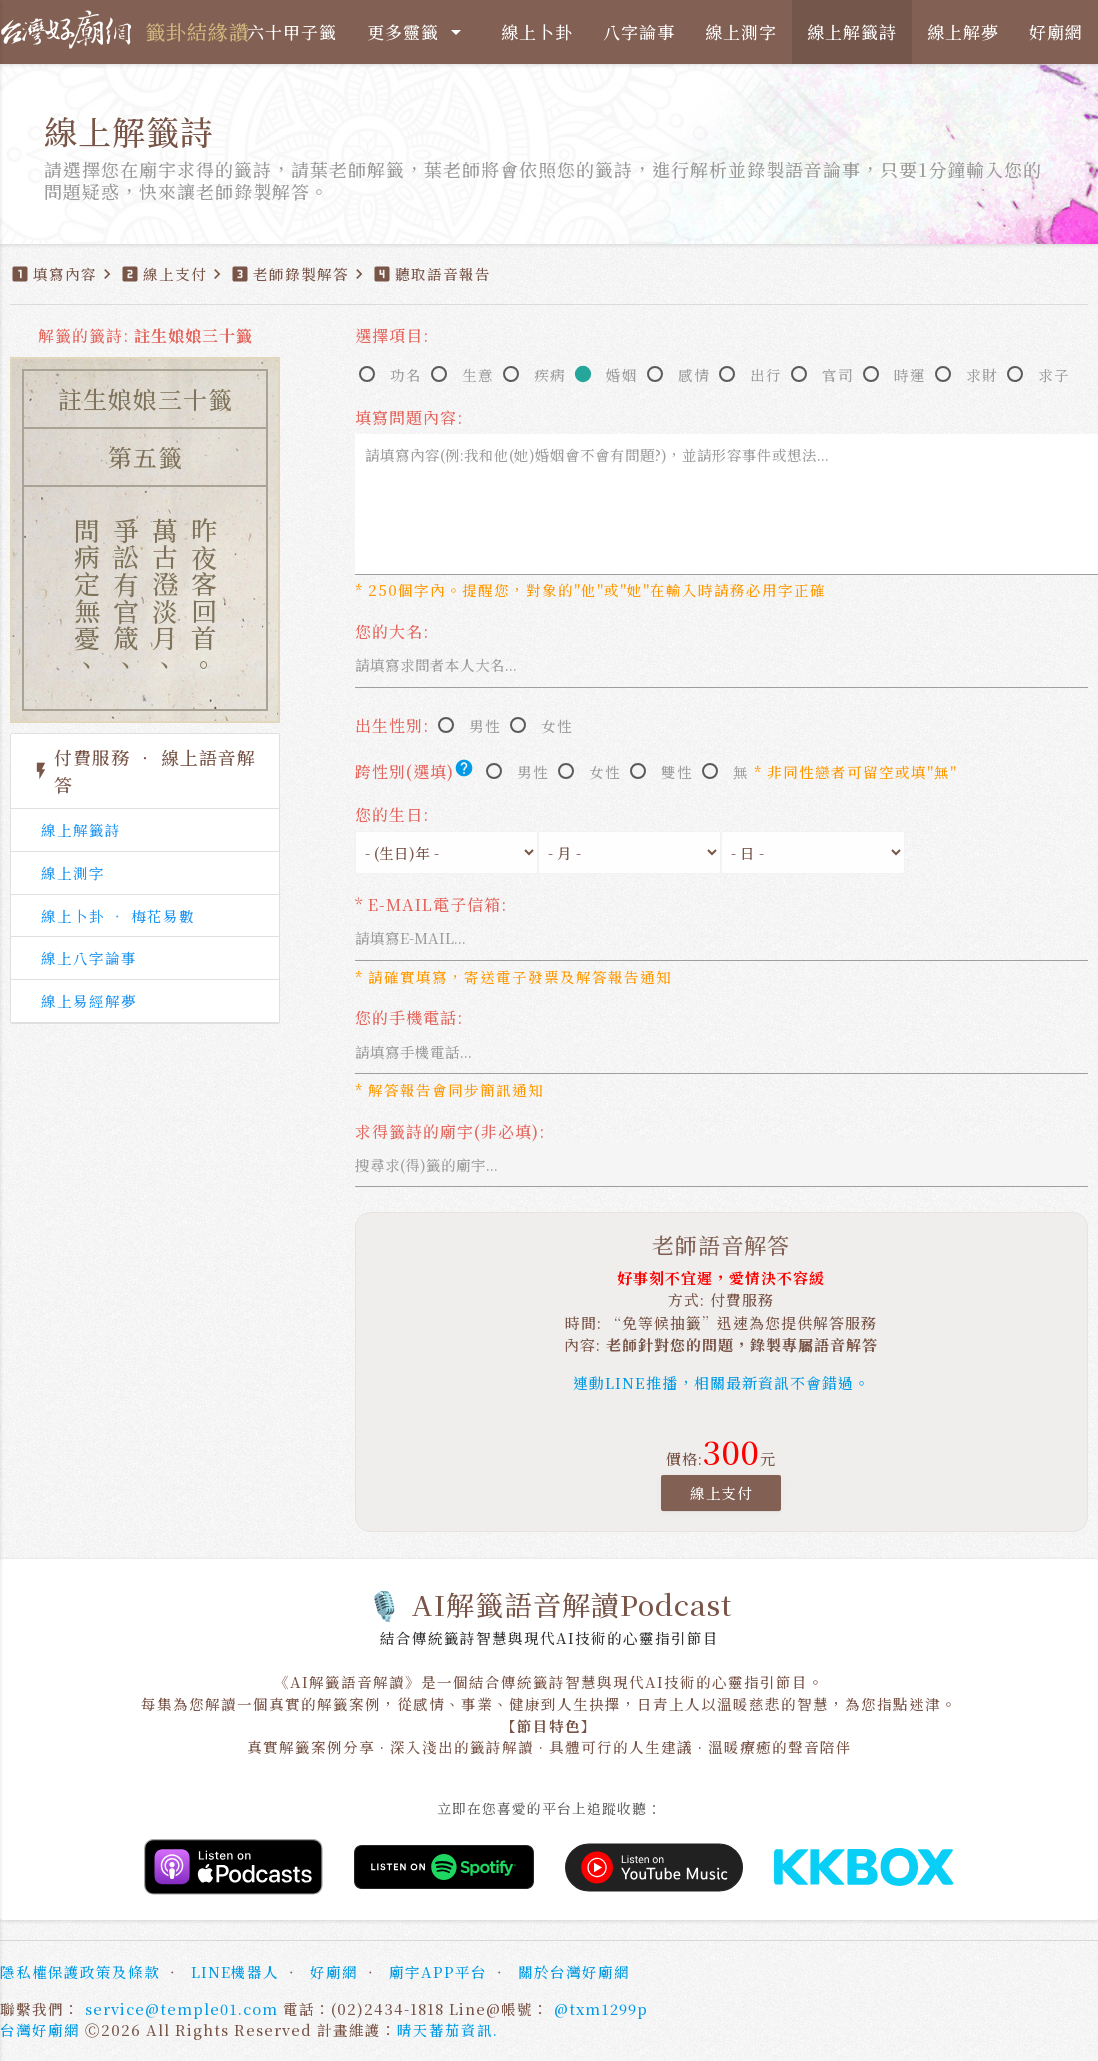  What do you see at coordinates (89, 1000) in the screenshot?
I see `線上易經解夢` at bounding box center [89, 1000].